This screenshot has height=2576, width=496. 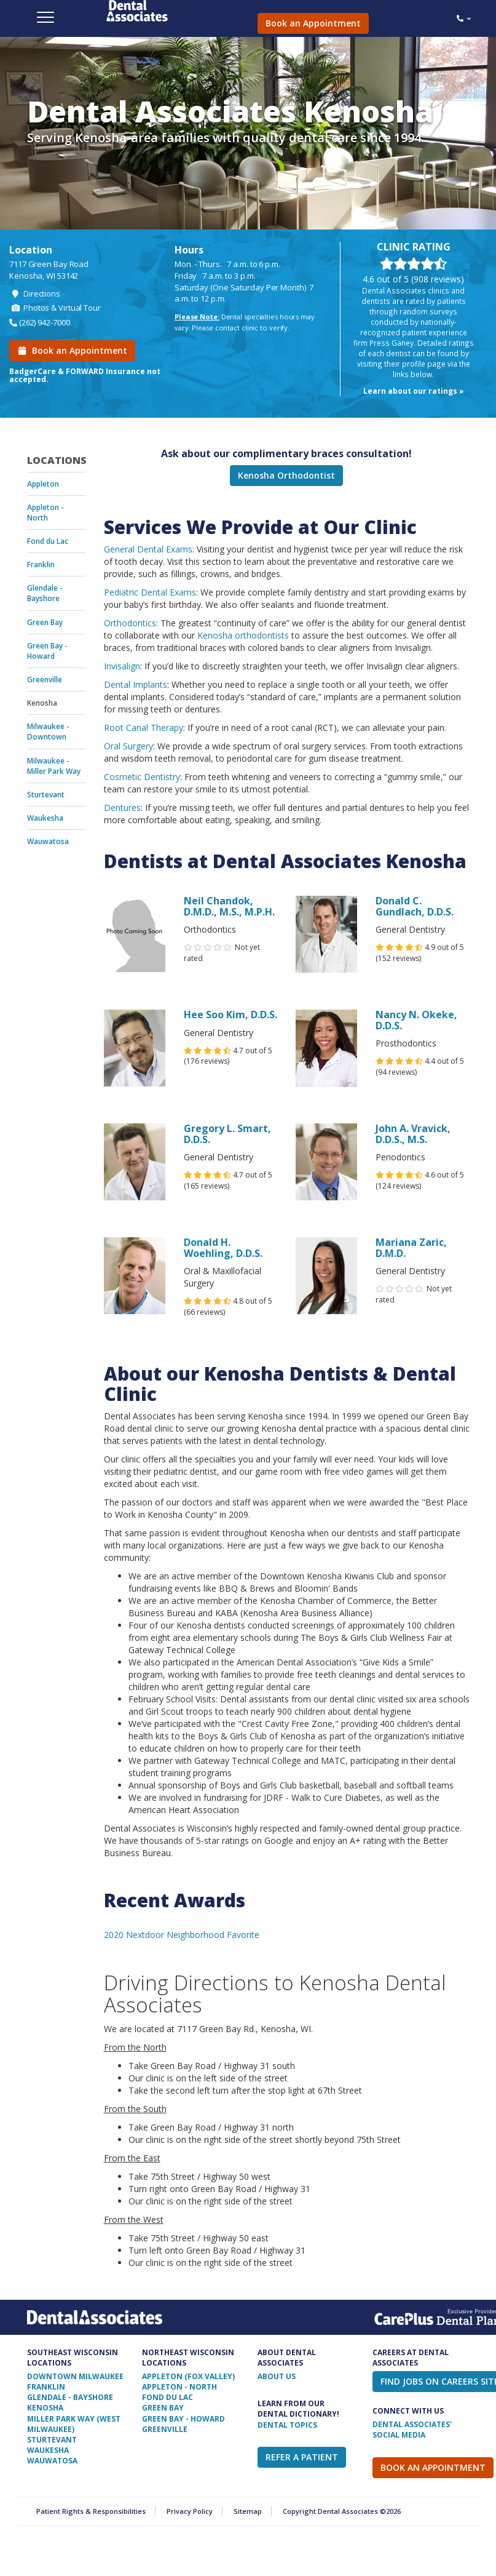 What do you see at coordinates (286, 475) in the screenshot?
I see `Kenosha Orthodontist` at bounding box center [286, 475].